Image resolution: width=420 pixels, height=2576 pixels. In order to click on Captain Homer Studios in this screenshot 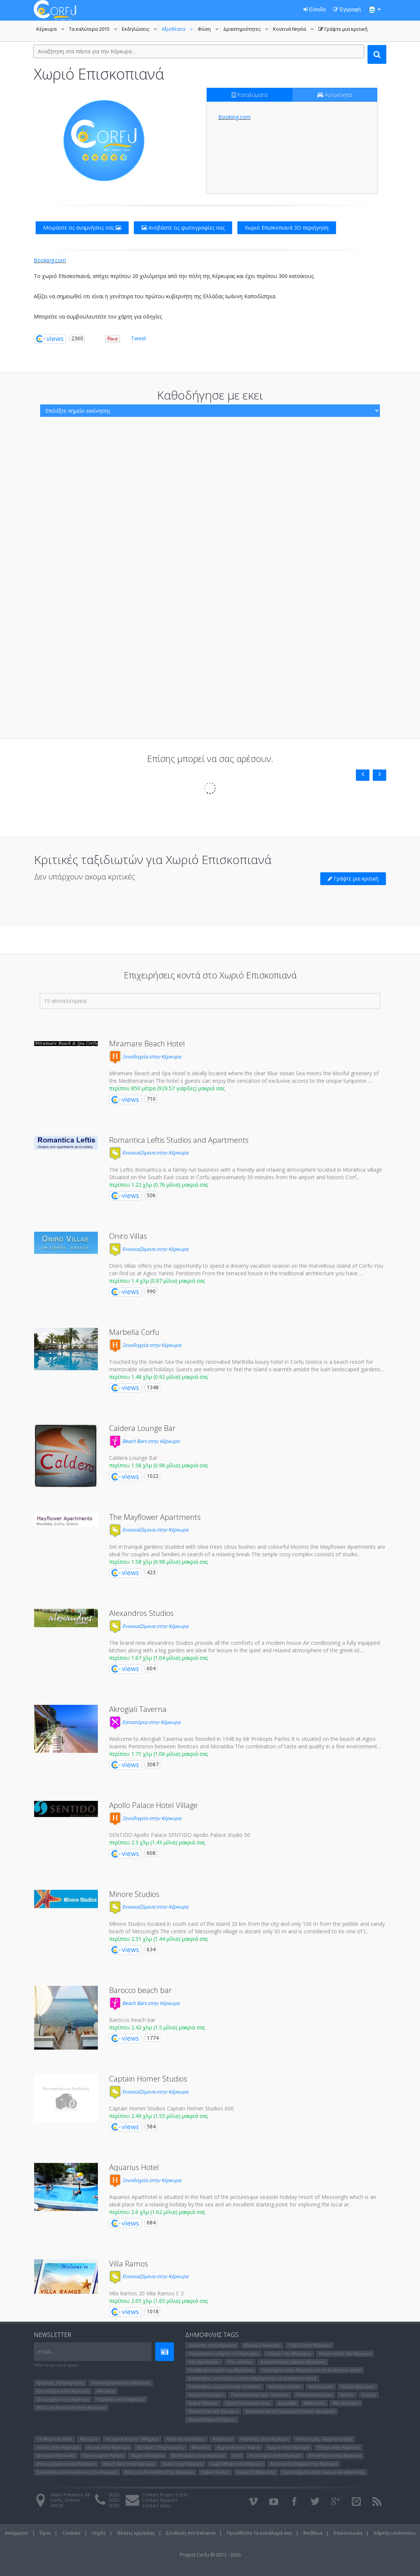, I will do `click(148, 2079)`.